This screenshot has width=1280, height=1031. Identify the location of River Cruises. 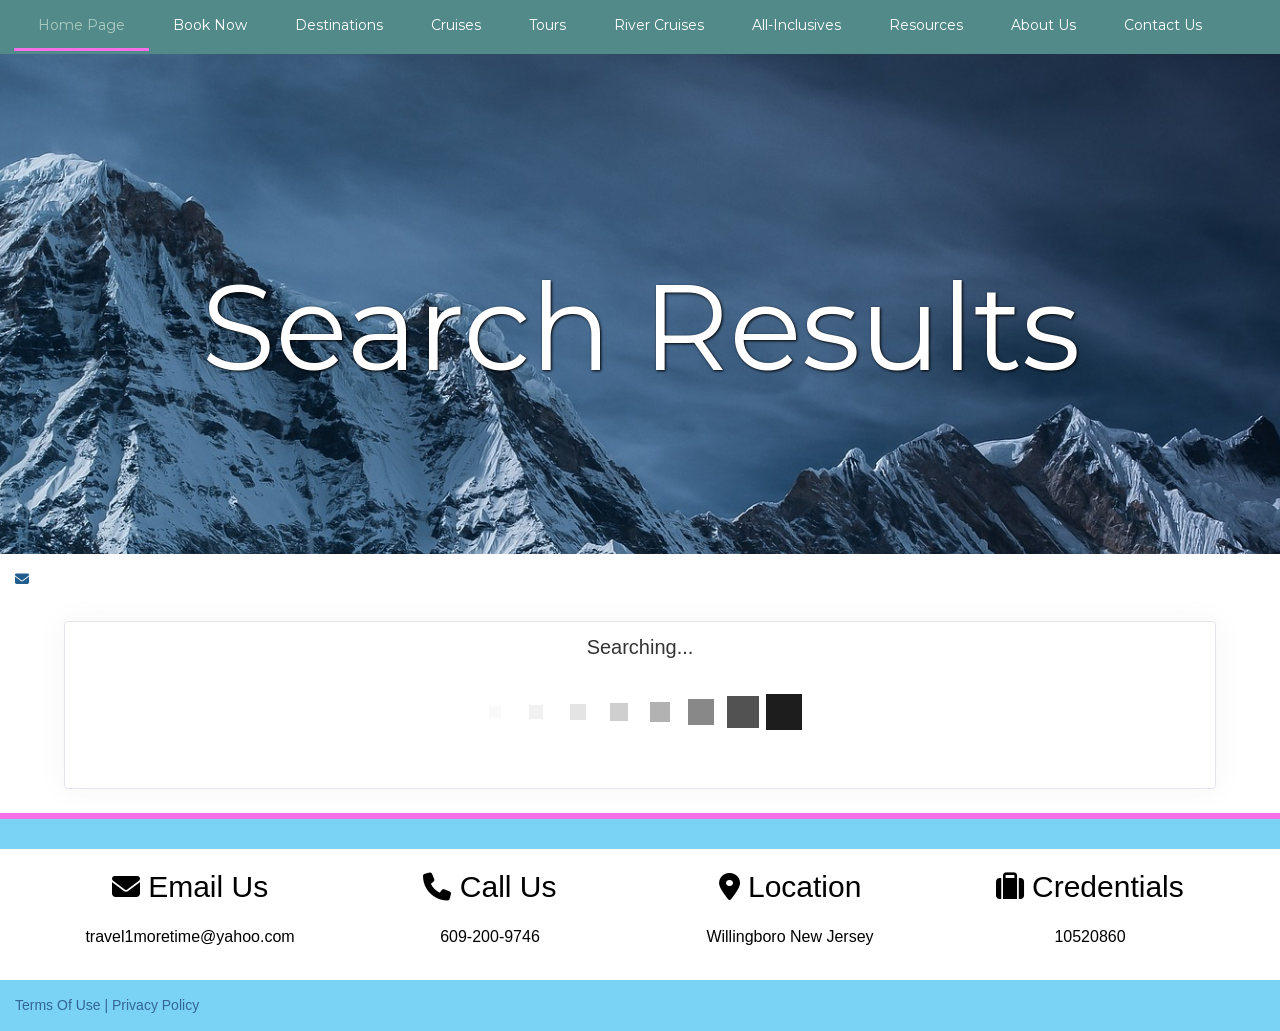
(659, 25).